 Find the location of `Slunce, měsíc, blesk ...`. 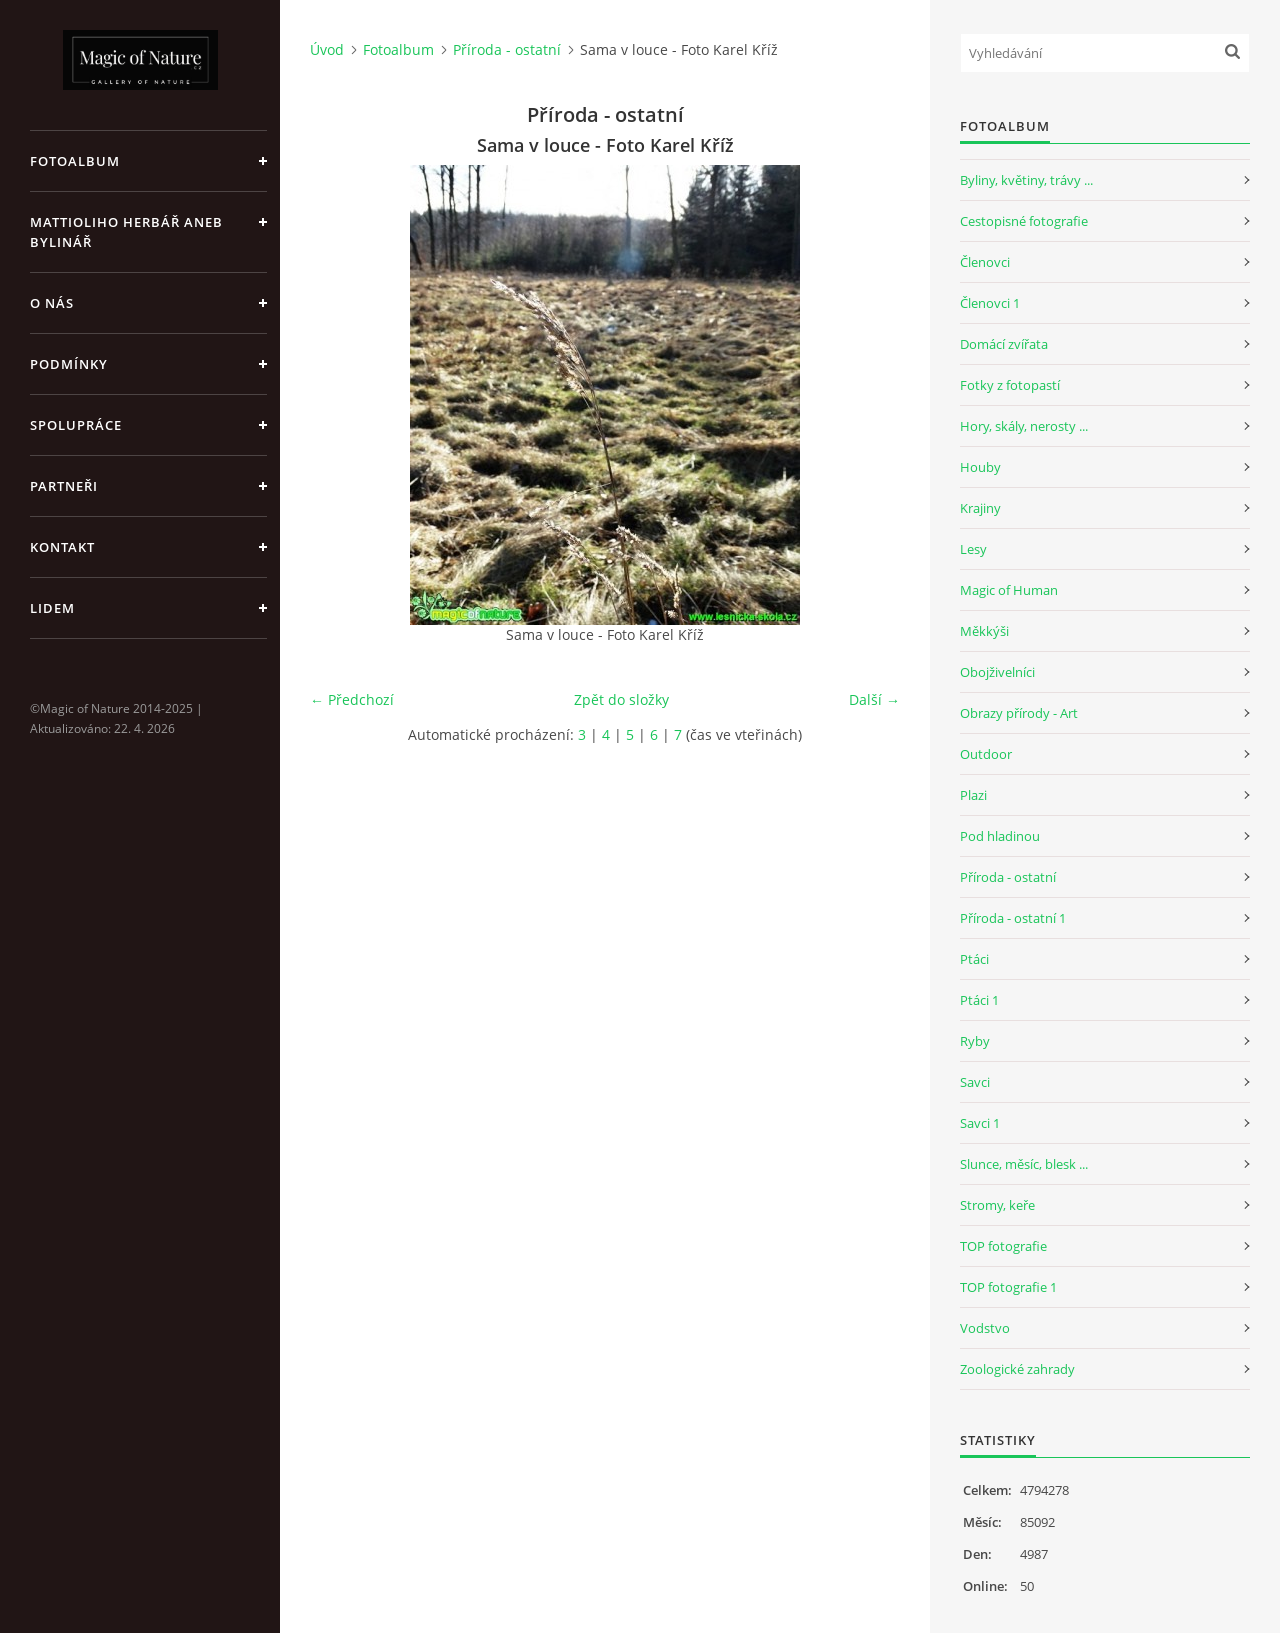

Slunce, měsíc, blesk ... is located at coordinates (1024, 1164).